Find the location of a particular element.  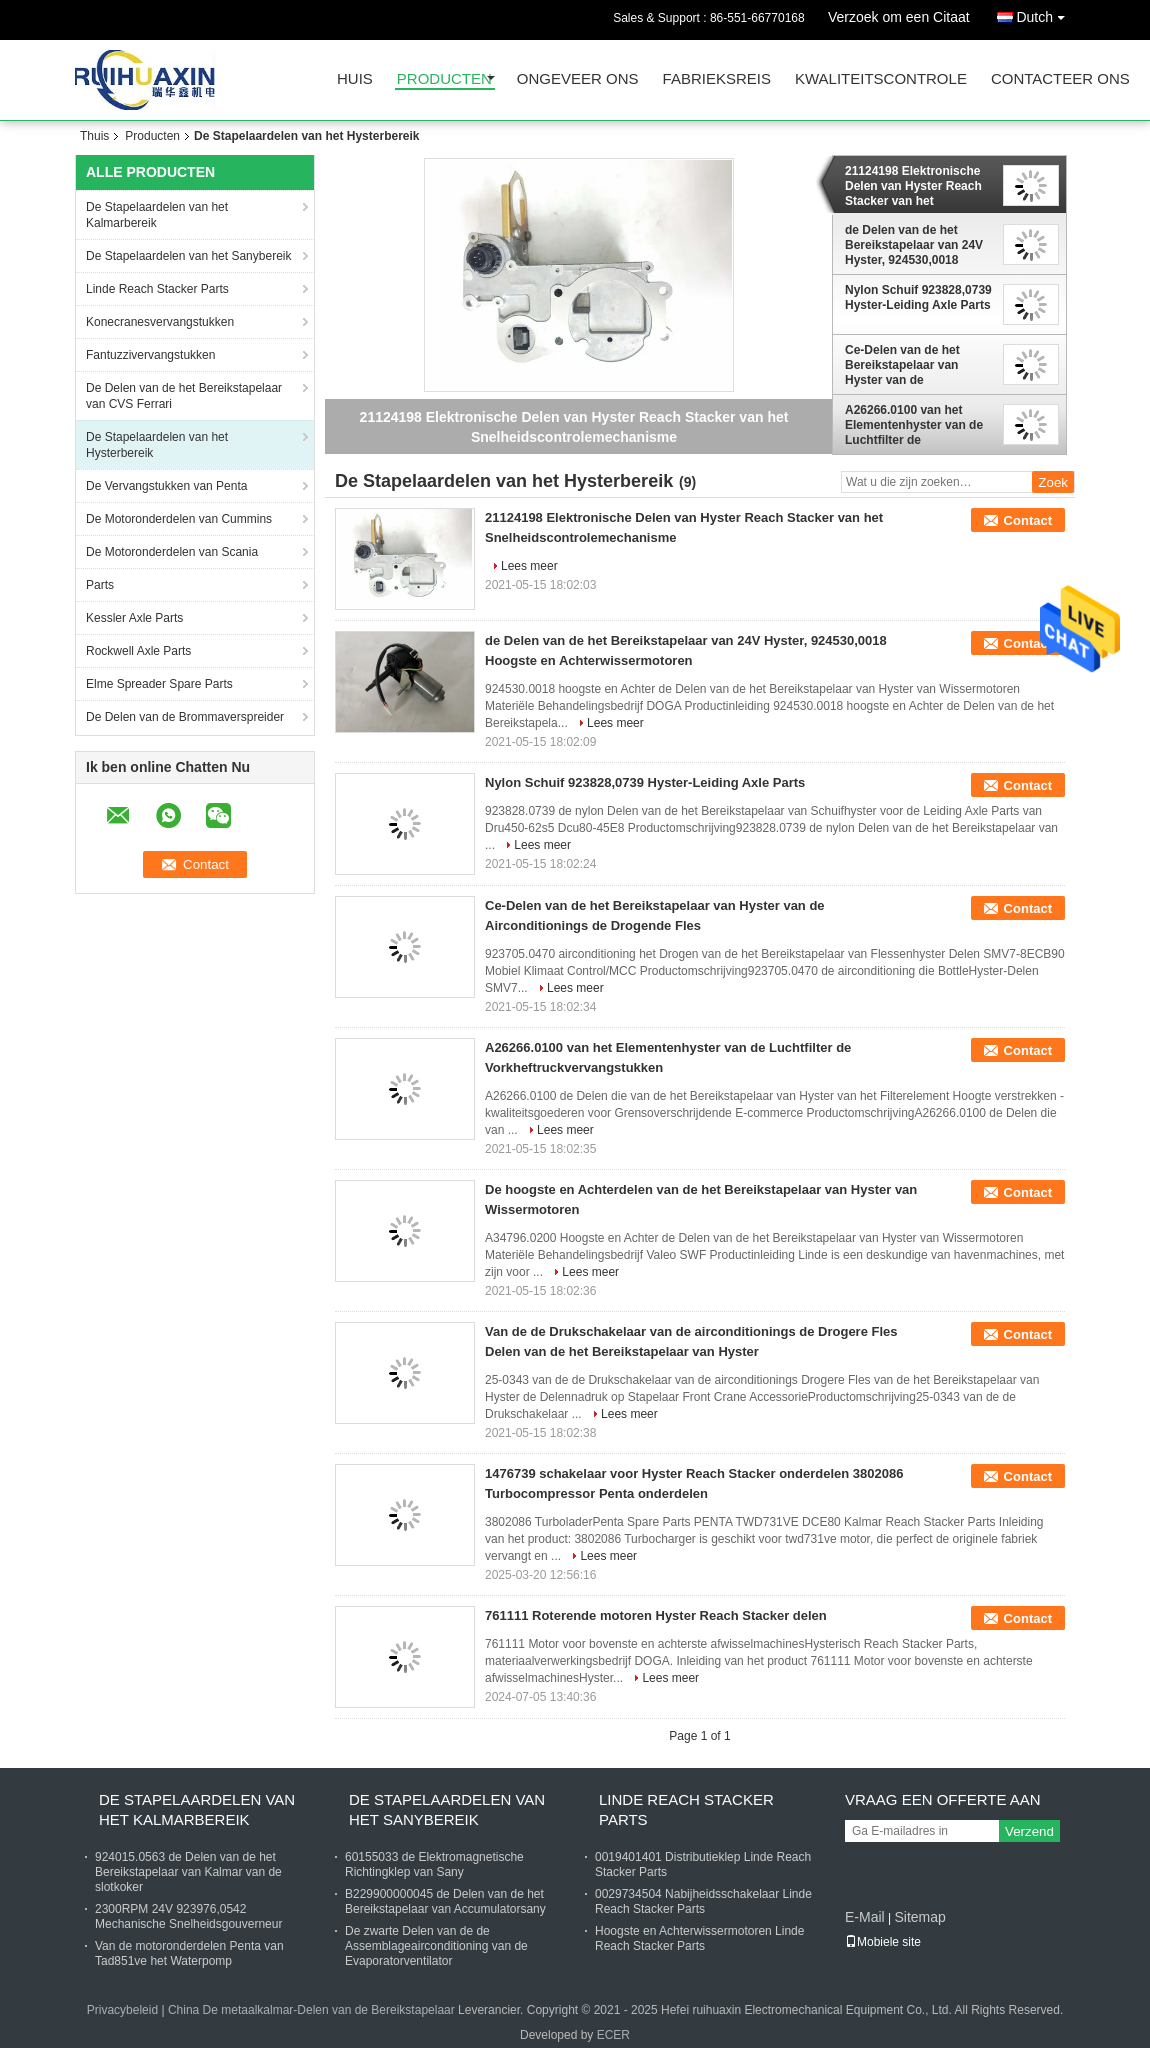

Van de motoronderdelen Penta van Tad851ve het Waterpomp is located at coordinates (189, 1953).